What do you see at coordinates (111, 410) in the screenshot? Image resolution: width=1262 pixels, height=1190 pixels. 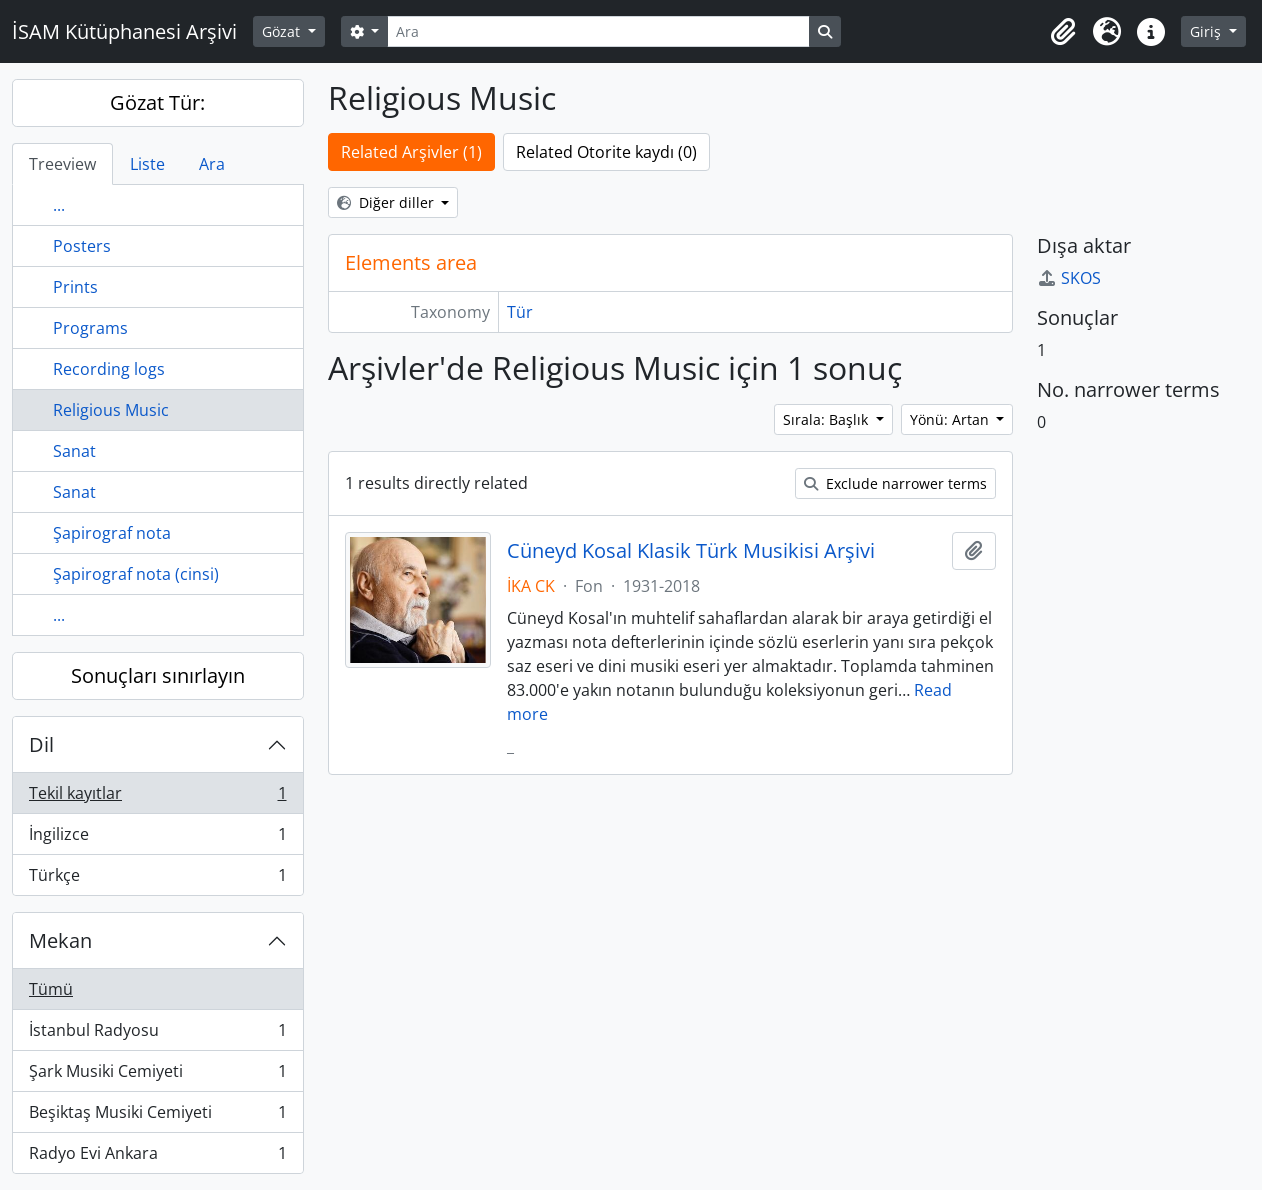 I see `Religious Music` at bounding box center [111, 410].